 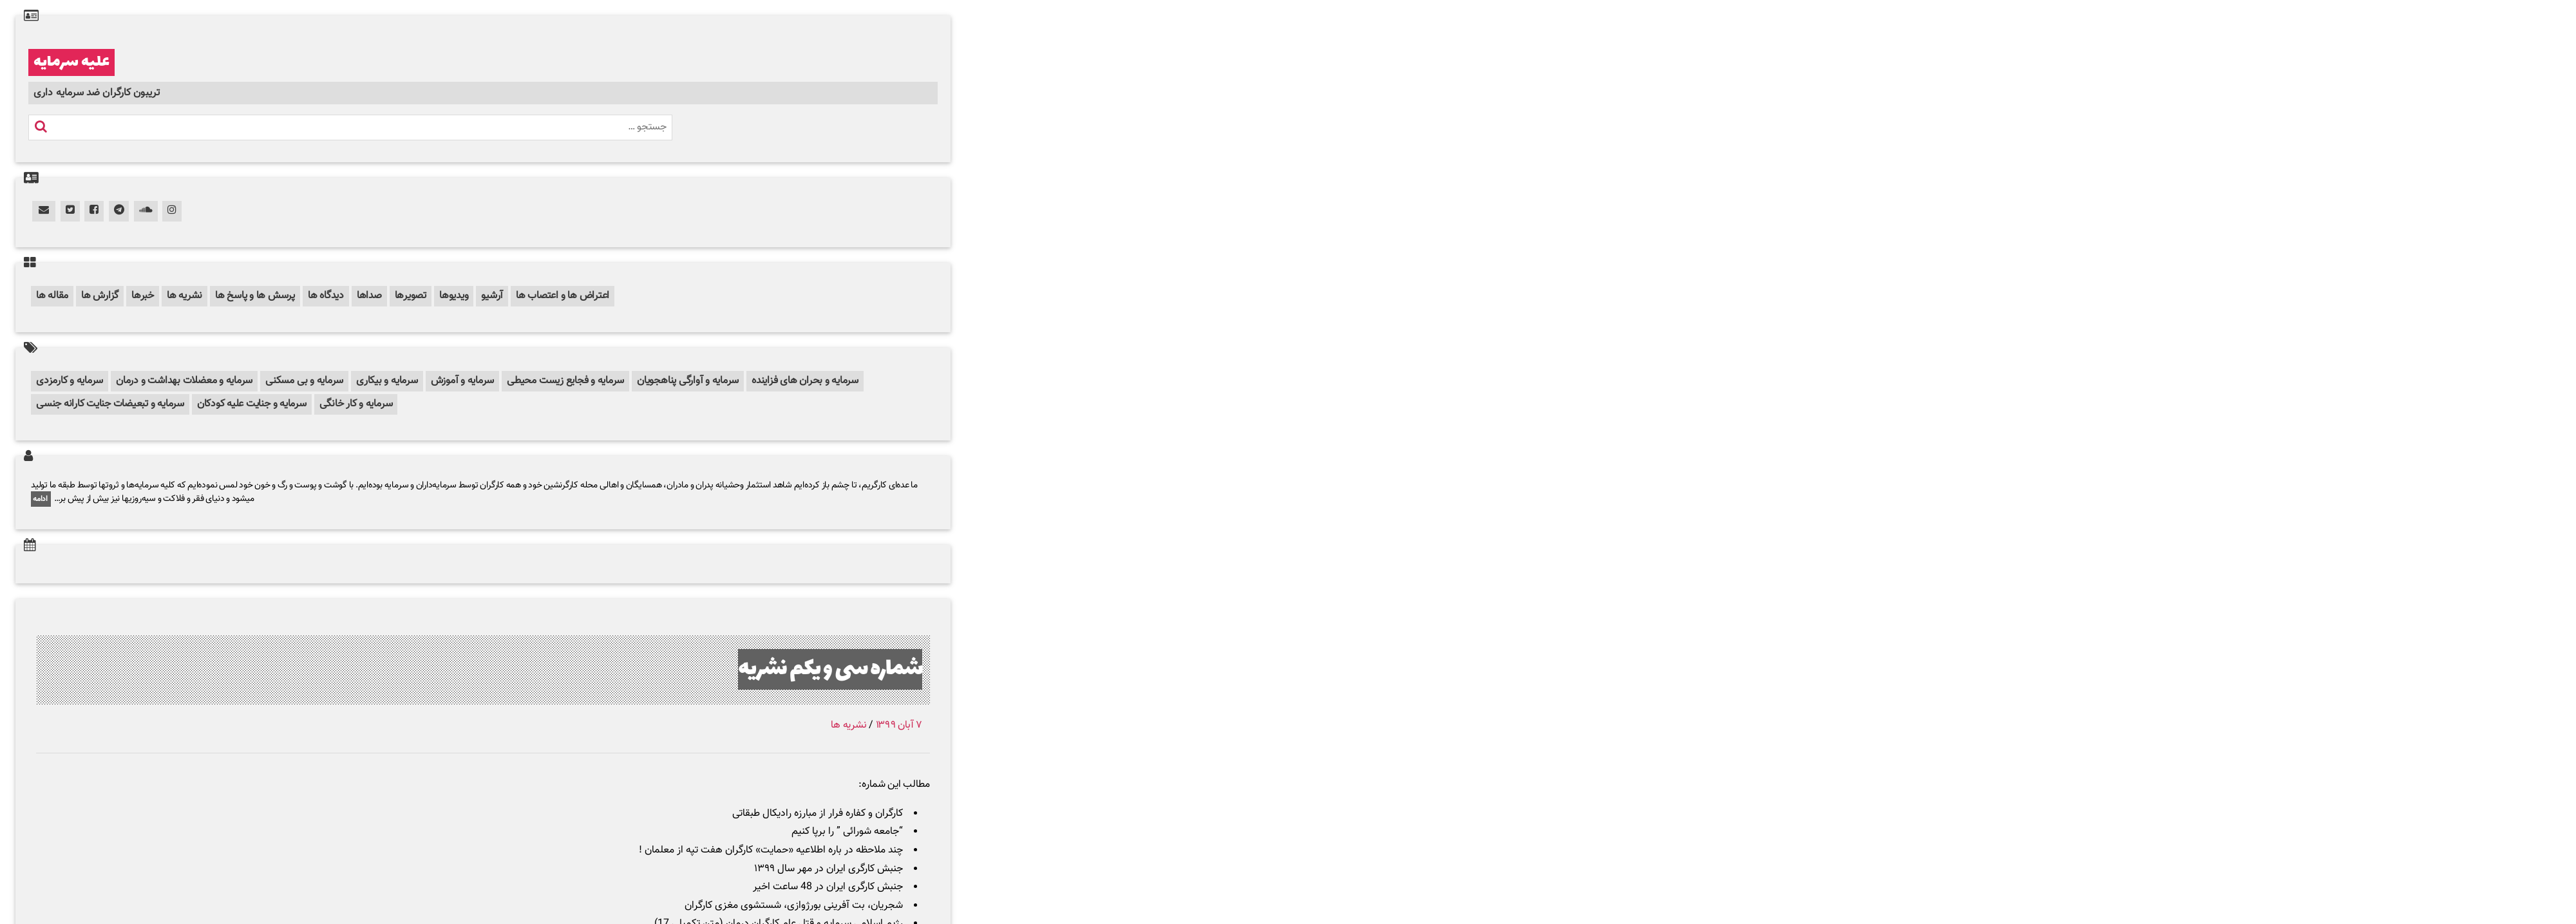 What do you see at coordinates (326, 296) in the screenshot?
I see `دیدگاه ها` at bounding box center [326, 296].